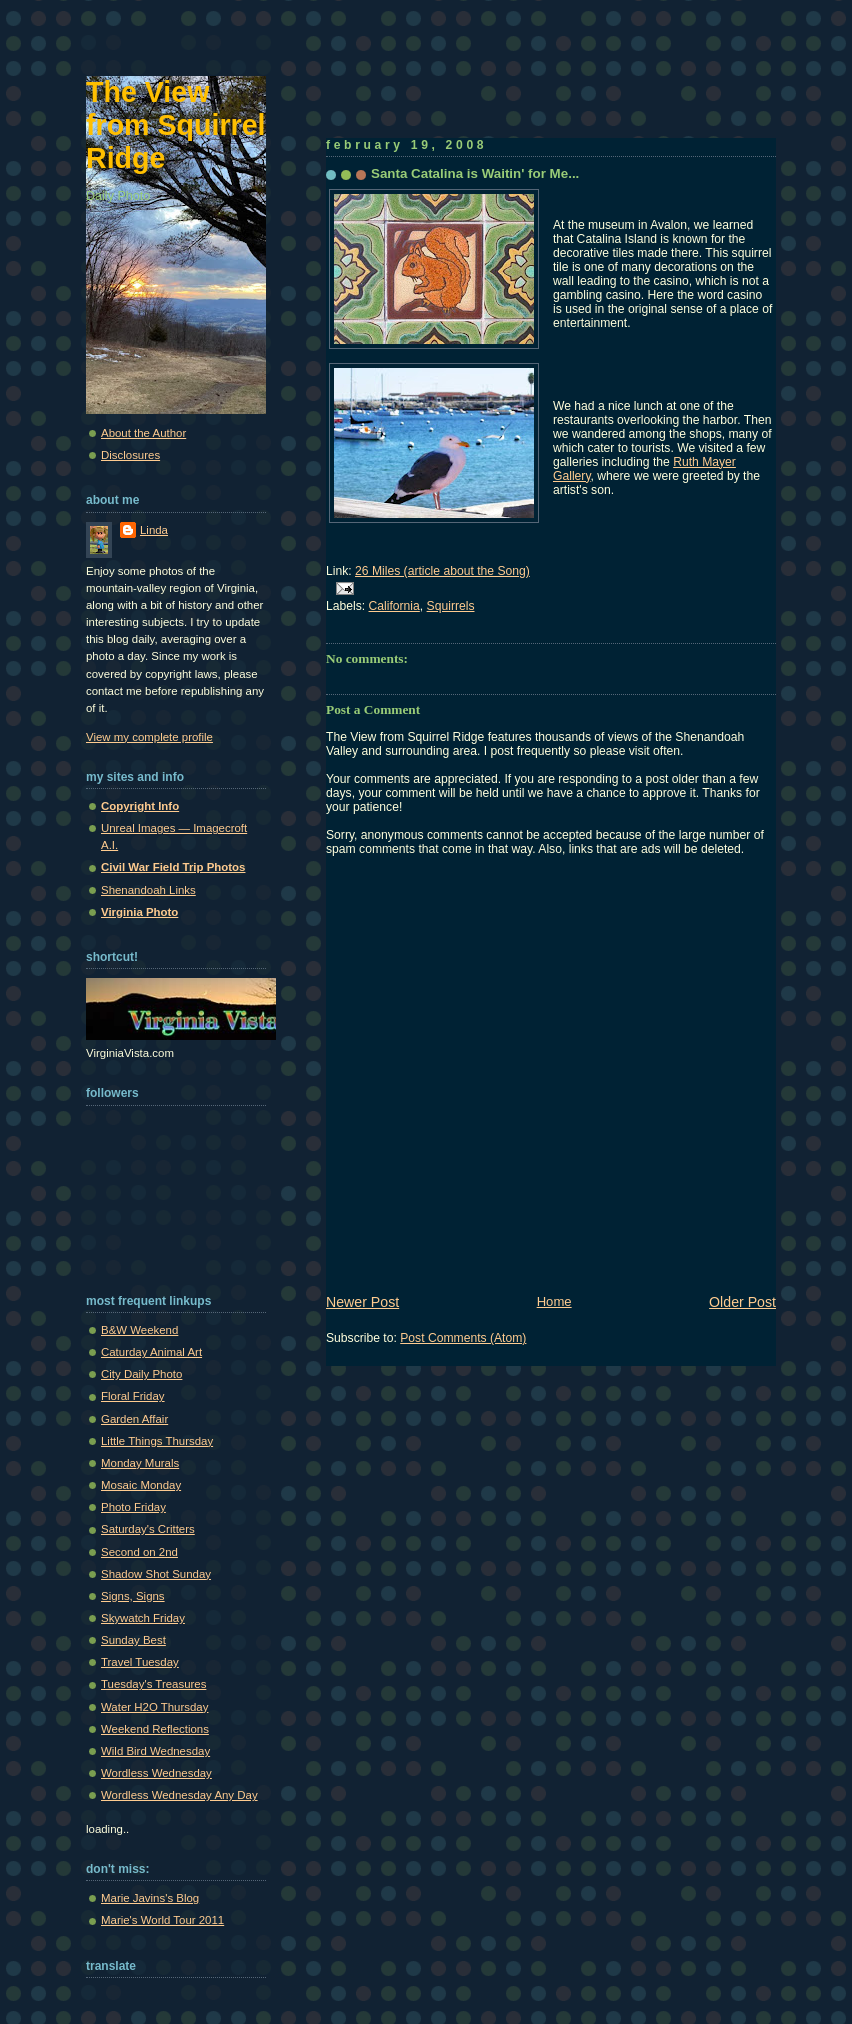 This screenshot has height=2024, width=852. What do you see at coordinates (153, 1684) in the screenshot?
I see `Tuesday's Treasures` at bounding box center [153, 1684].